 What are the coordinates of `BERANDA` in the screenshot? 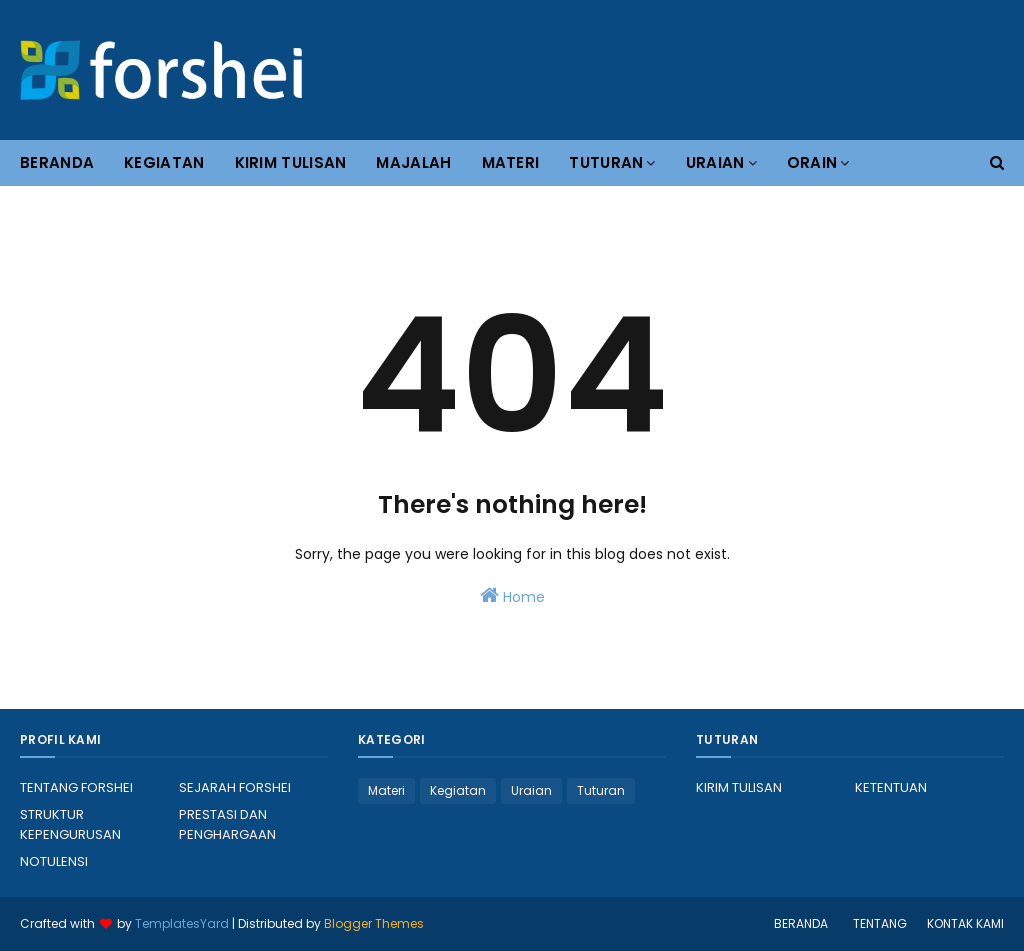 It's located at (801, 923).